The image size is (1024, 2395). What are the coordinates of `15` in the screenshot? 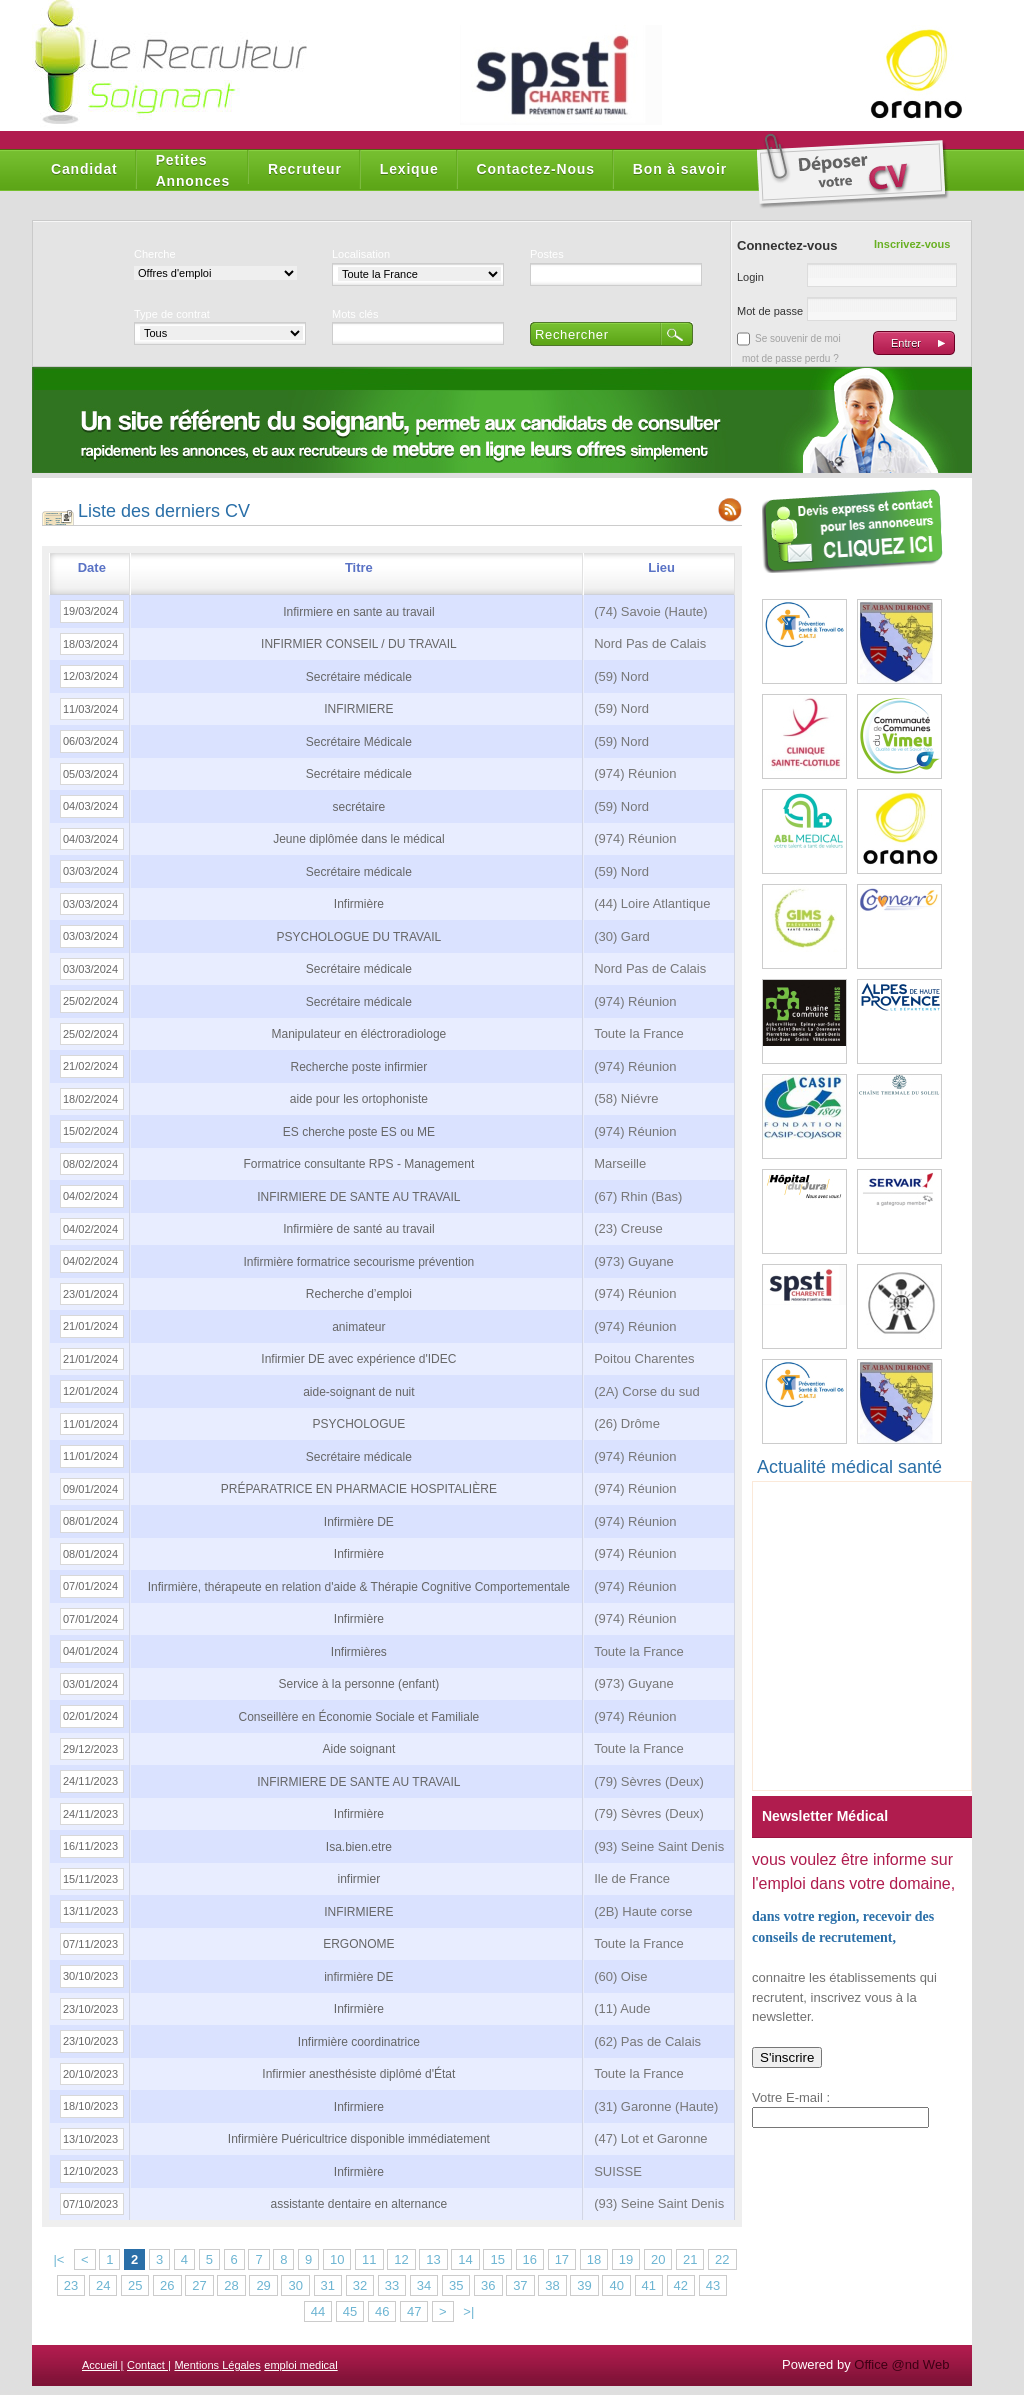 It's located at (497, 2259).